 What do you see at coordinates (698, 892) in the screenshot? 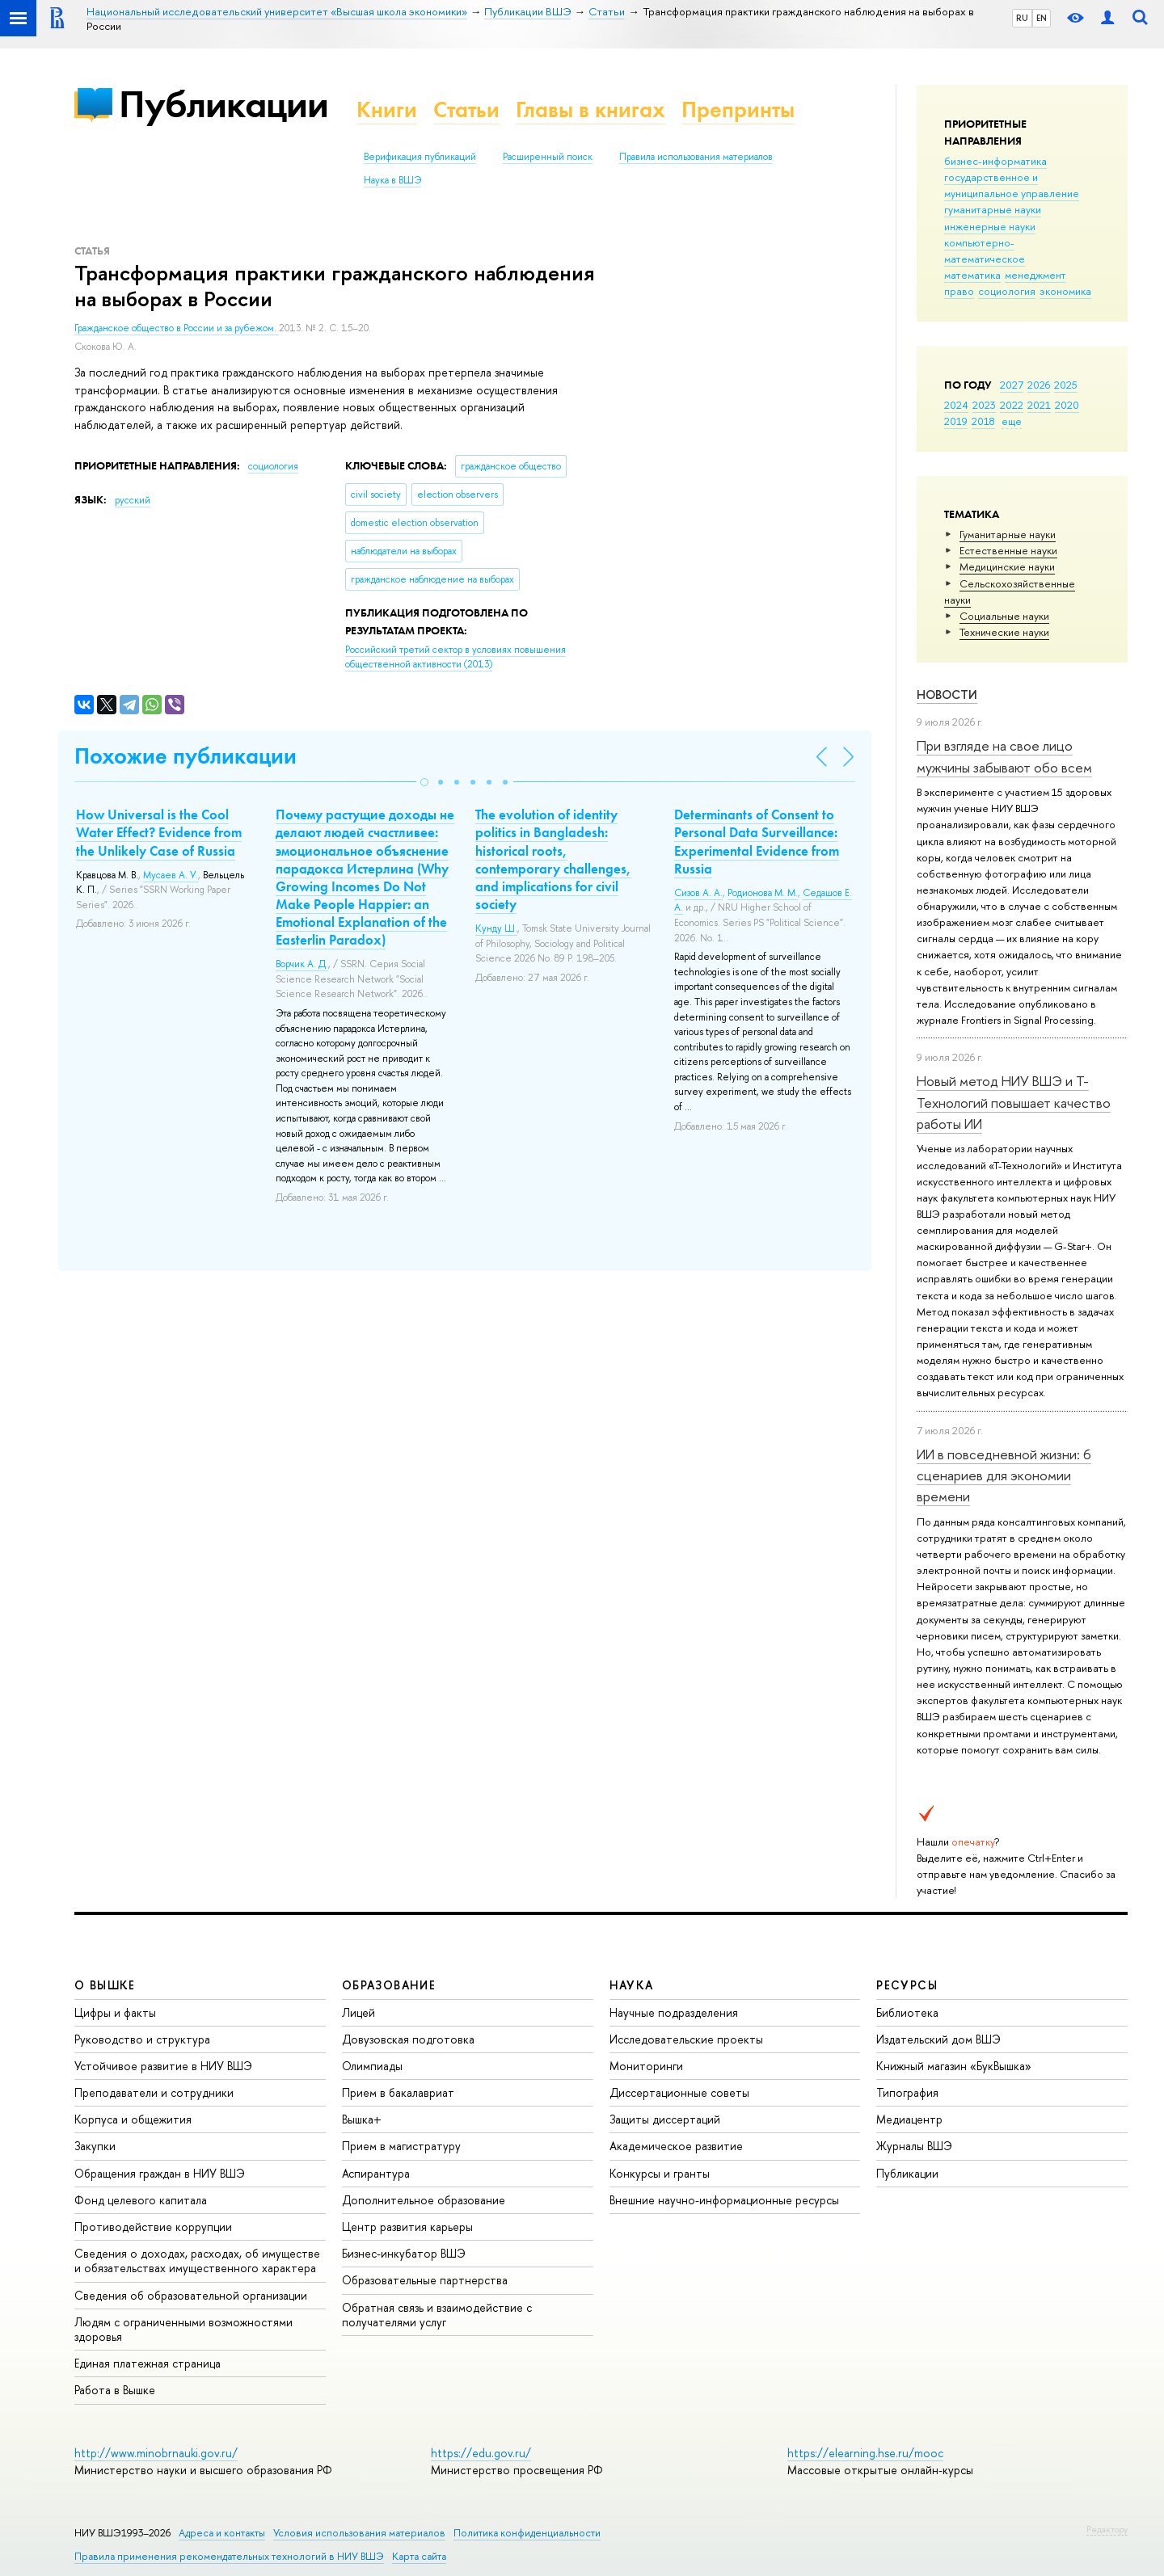
I see `Сизов А. А.` at bounding box center [698, 892].